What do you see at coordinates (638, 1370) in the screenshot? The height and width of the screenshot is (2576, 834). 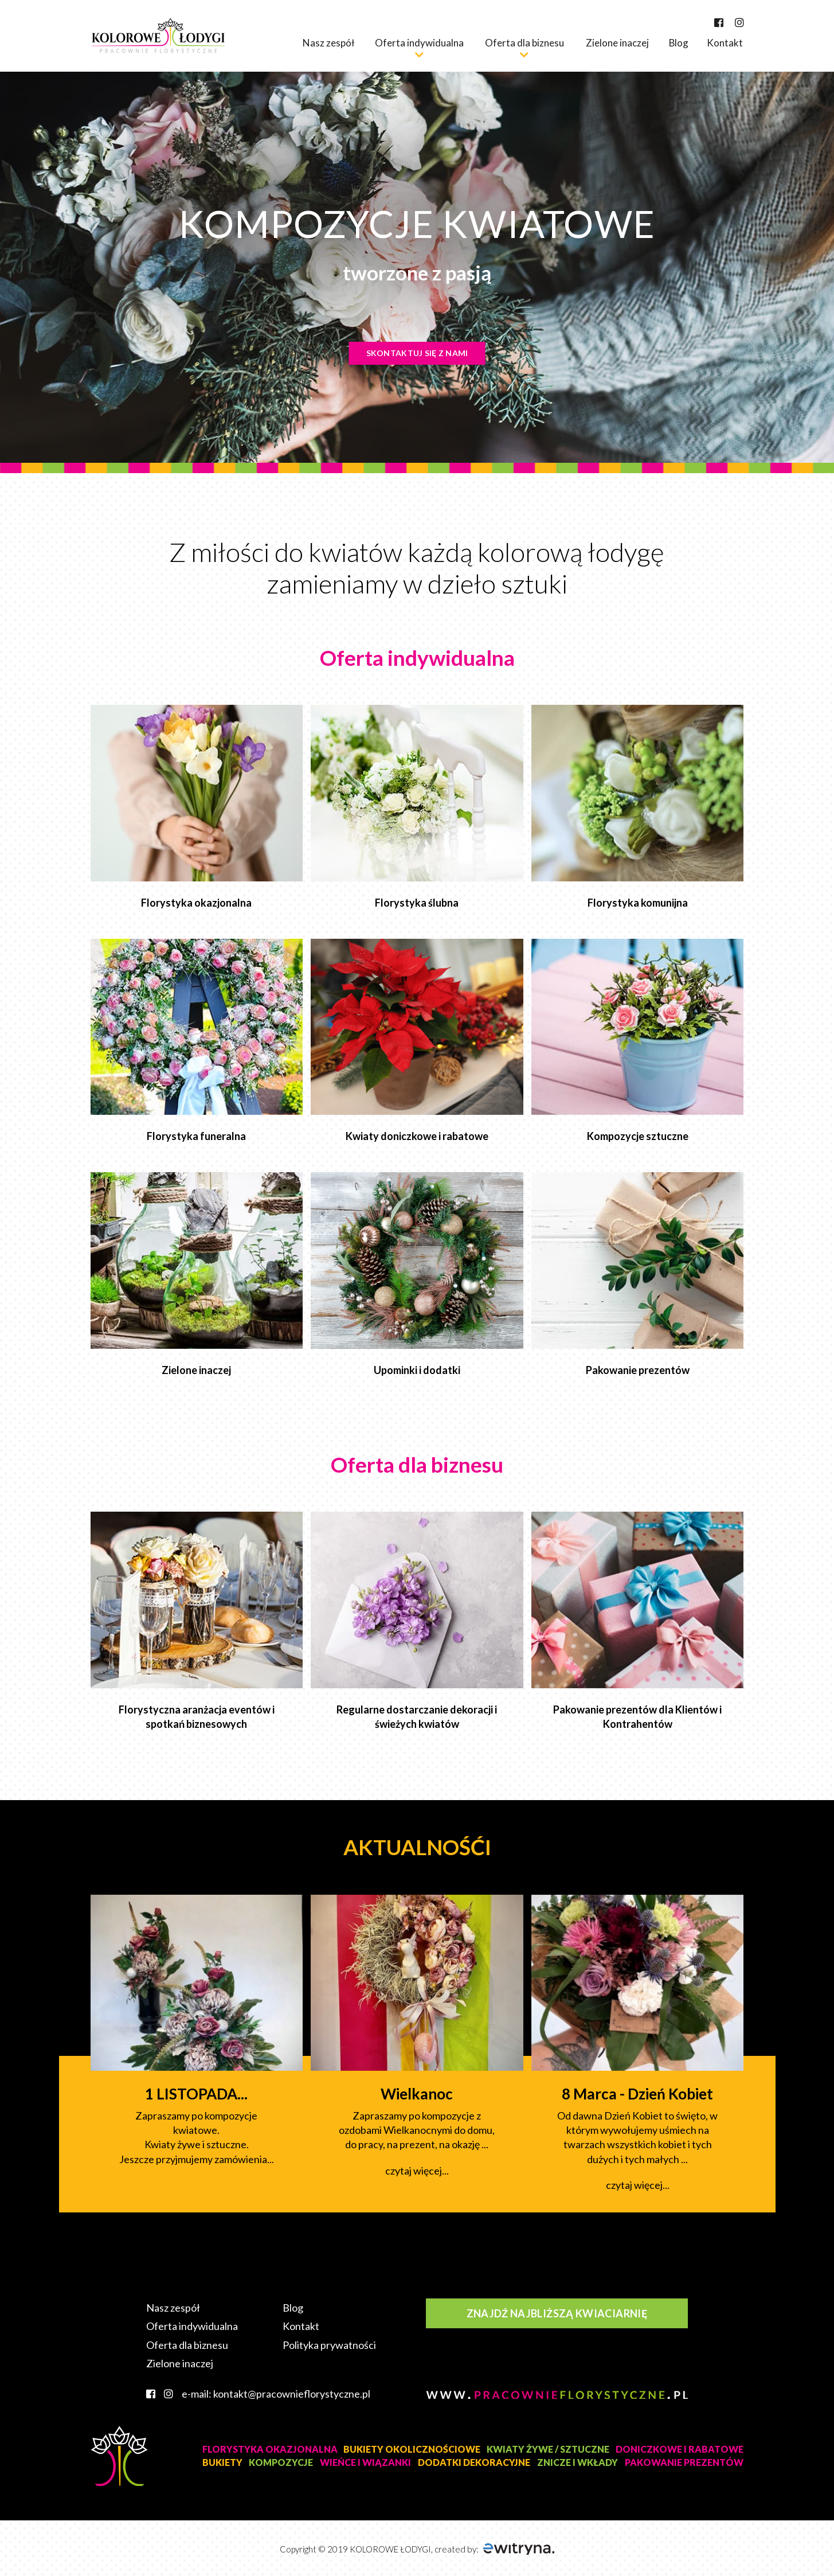 I see `Pakowanie prezentów` at bounding box center [638, 1370].